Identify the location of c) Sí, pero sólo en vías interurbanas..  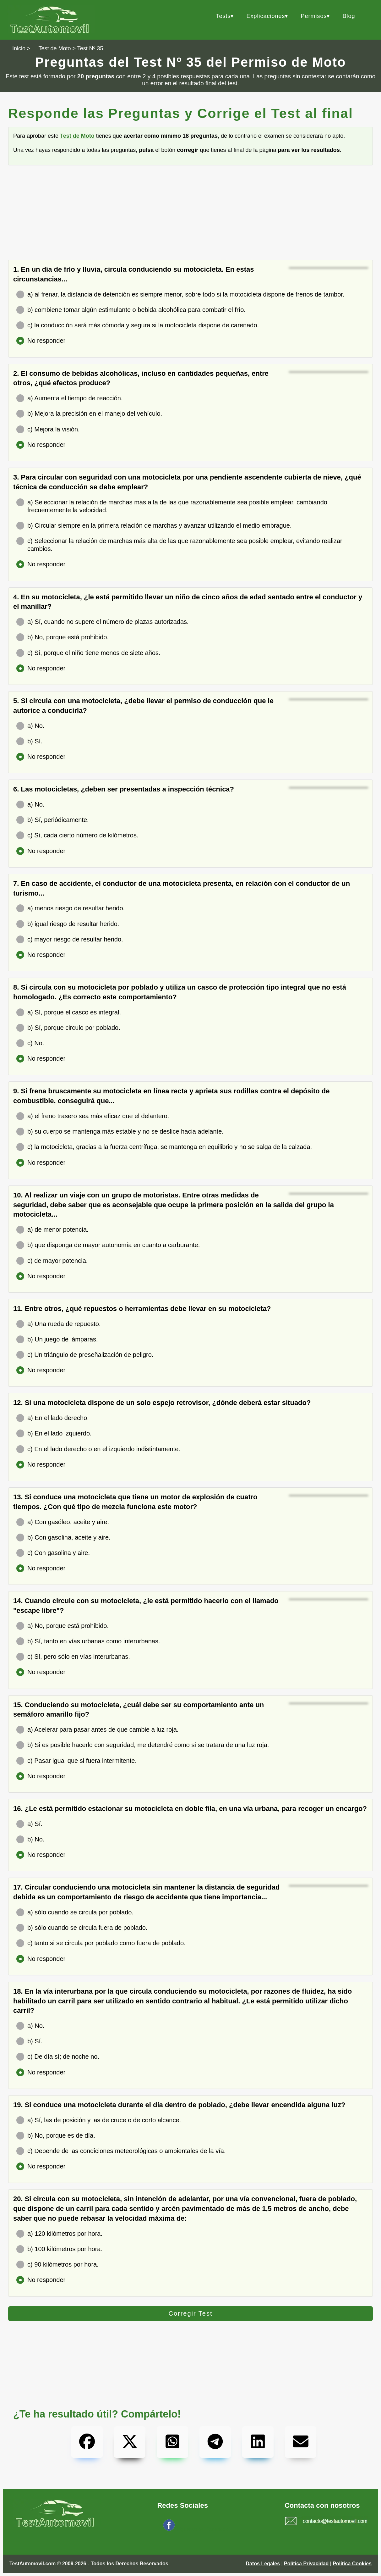
(73, 1657).